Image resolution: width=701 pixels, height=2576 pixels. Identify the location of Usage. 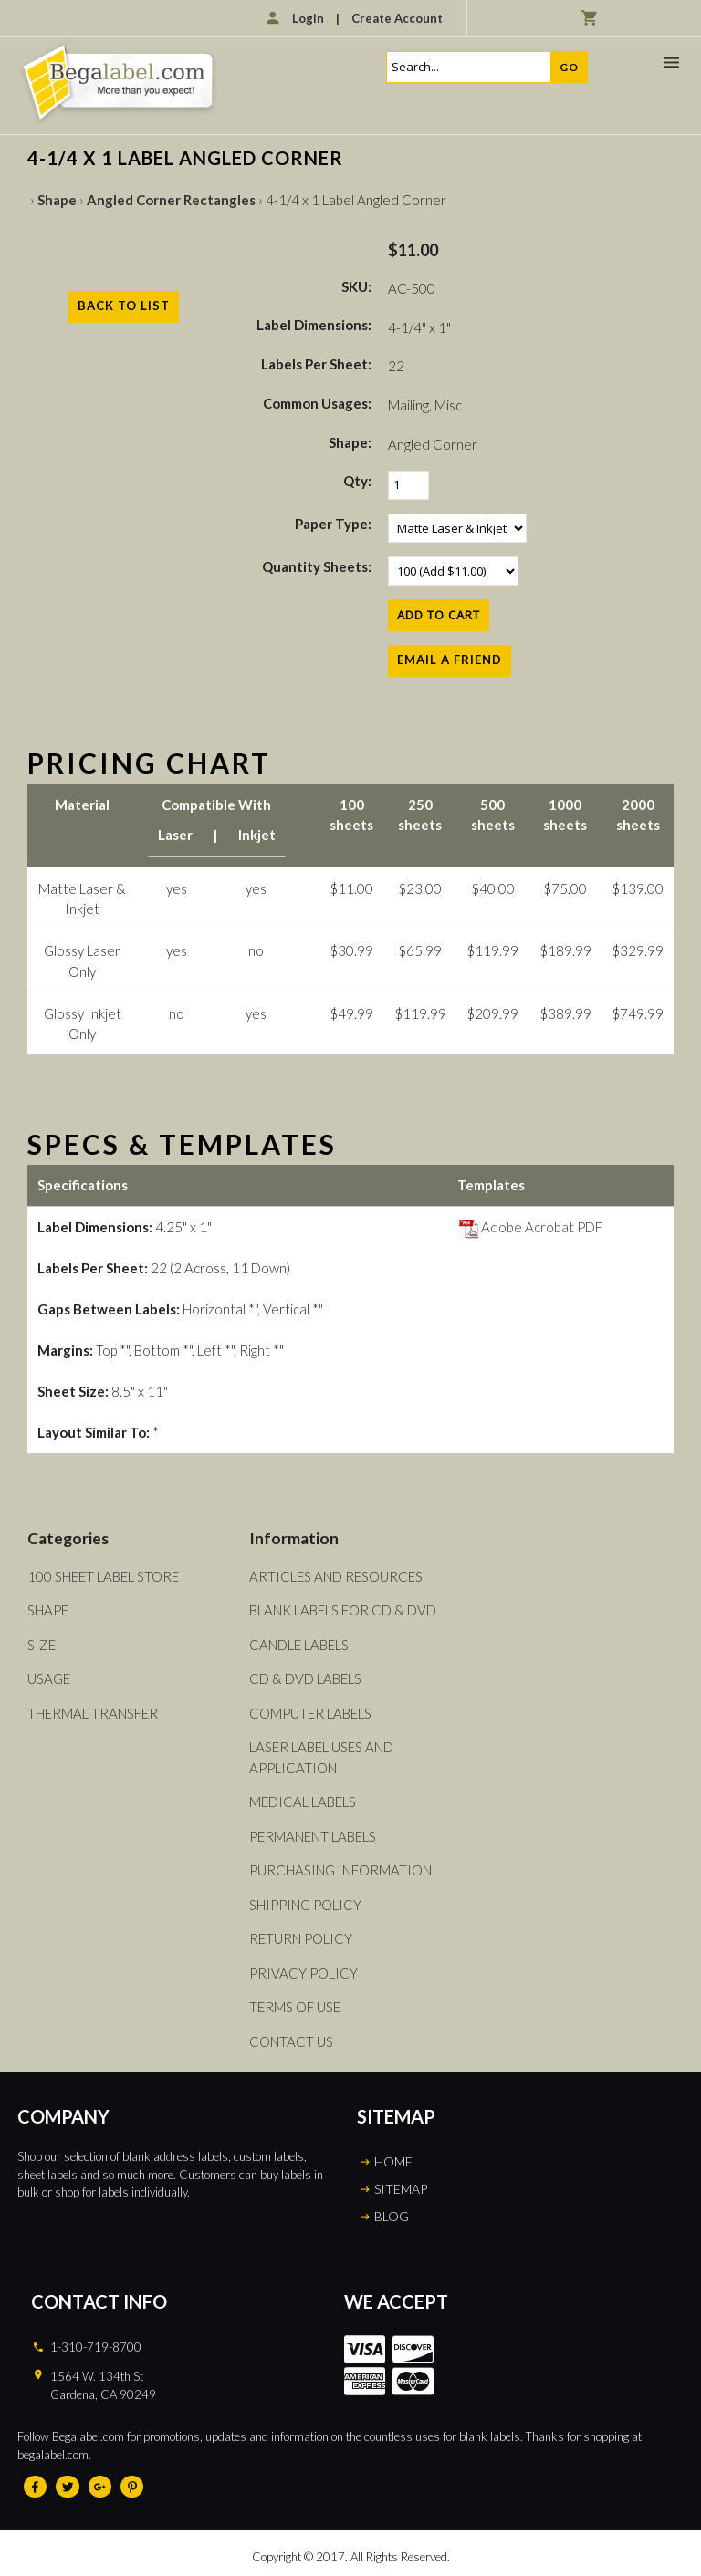
(48, 1678).